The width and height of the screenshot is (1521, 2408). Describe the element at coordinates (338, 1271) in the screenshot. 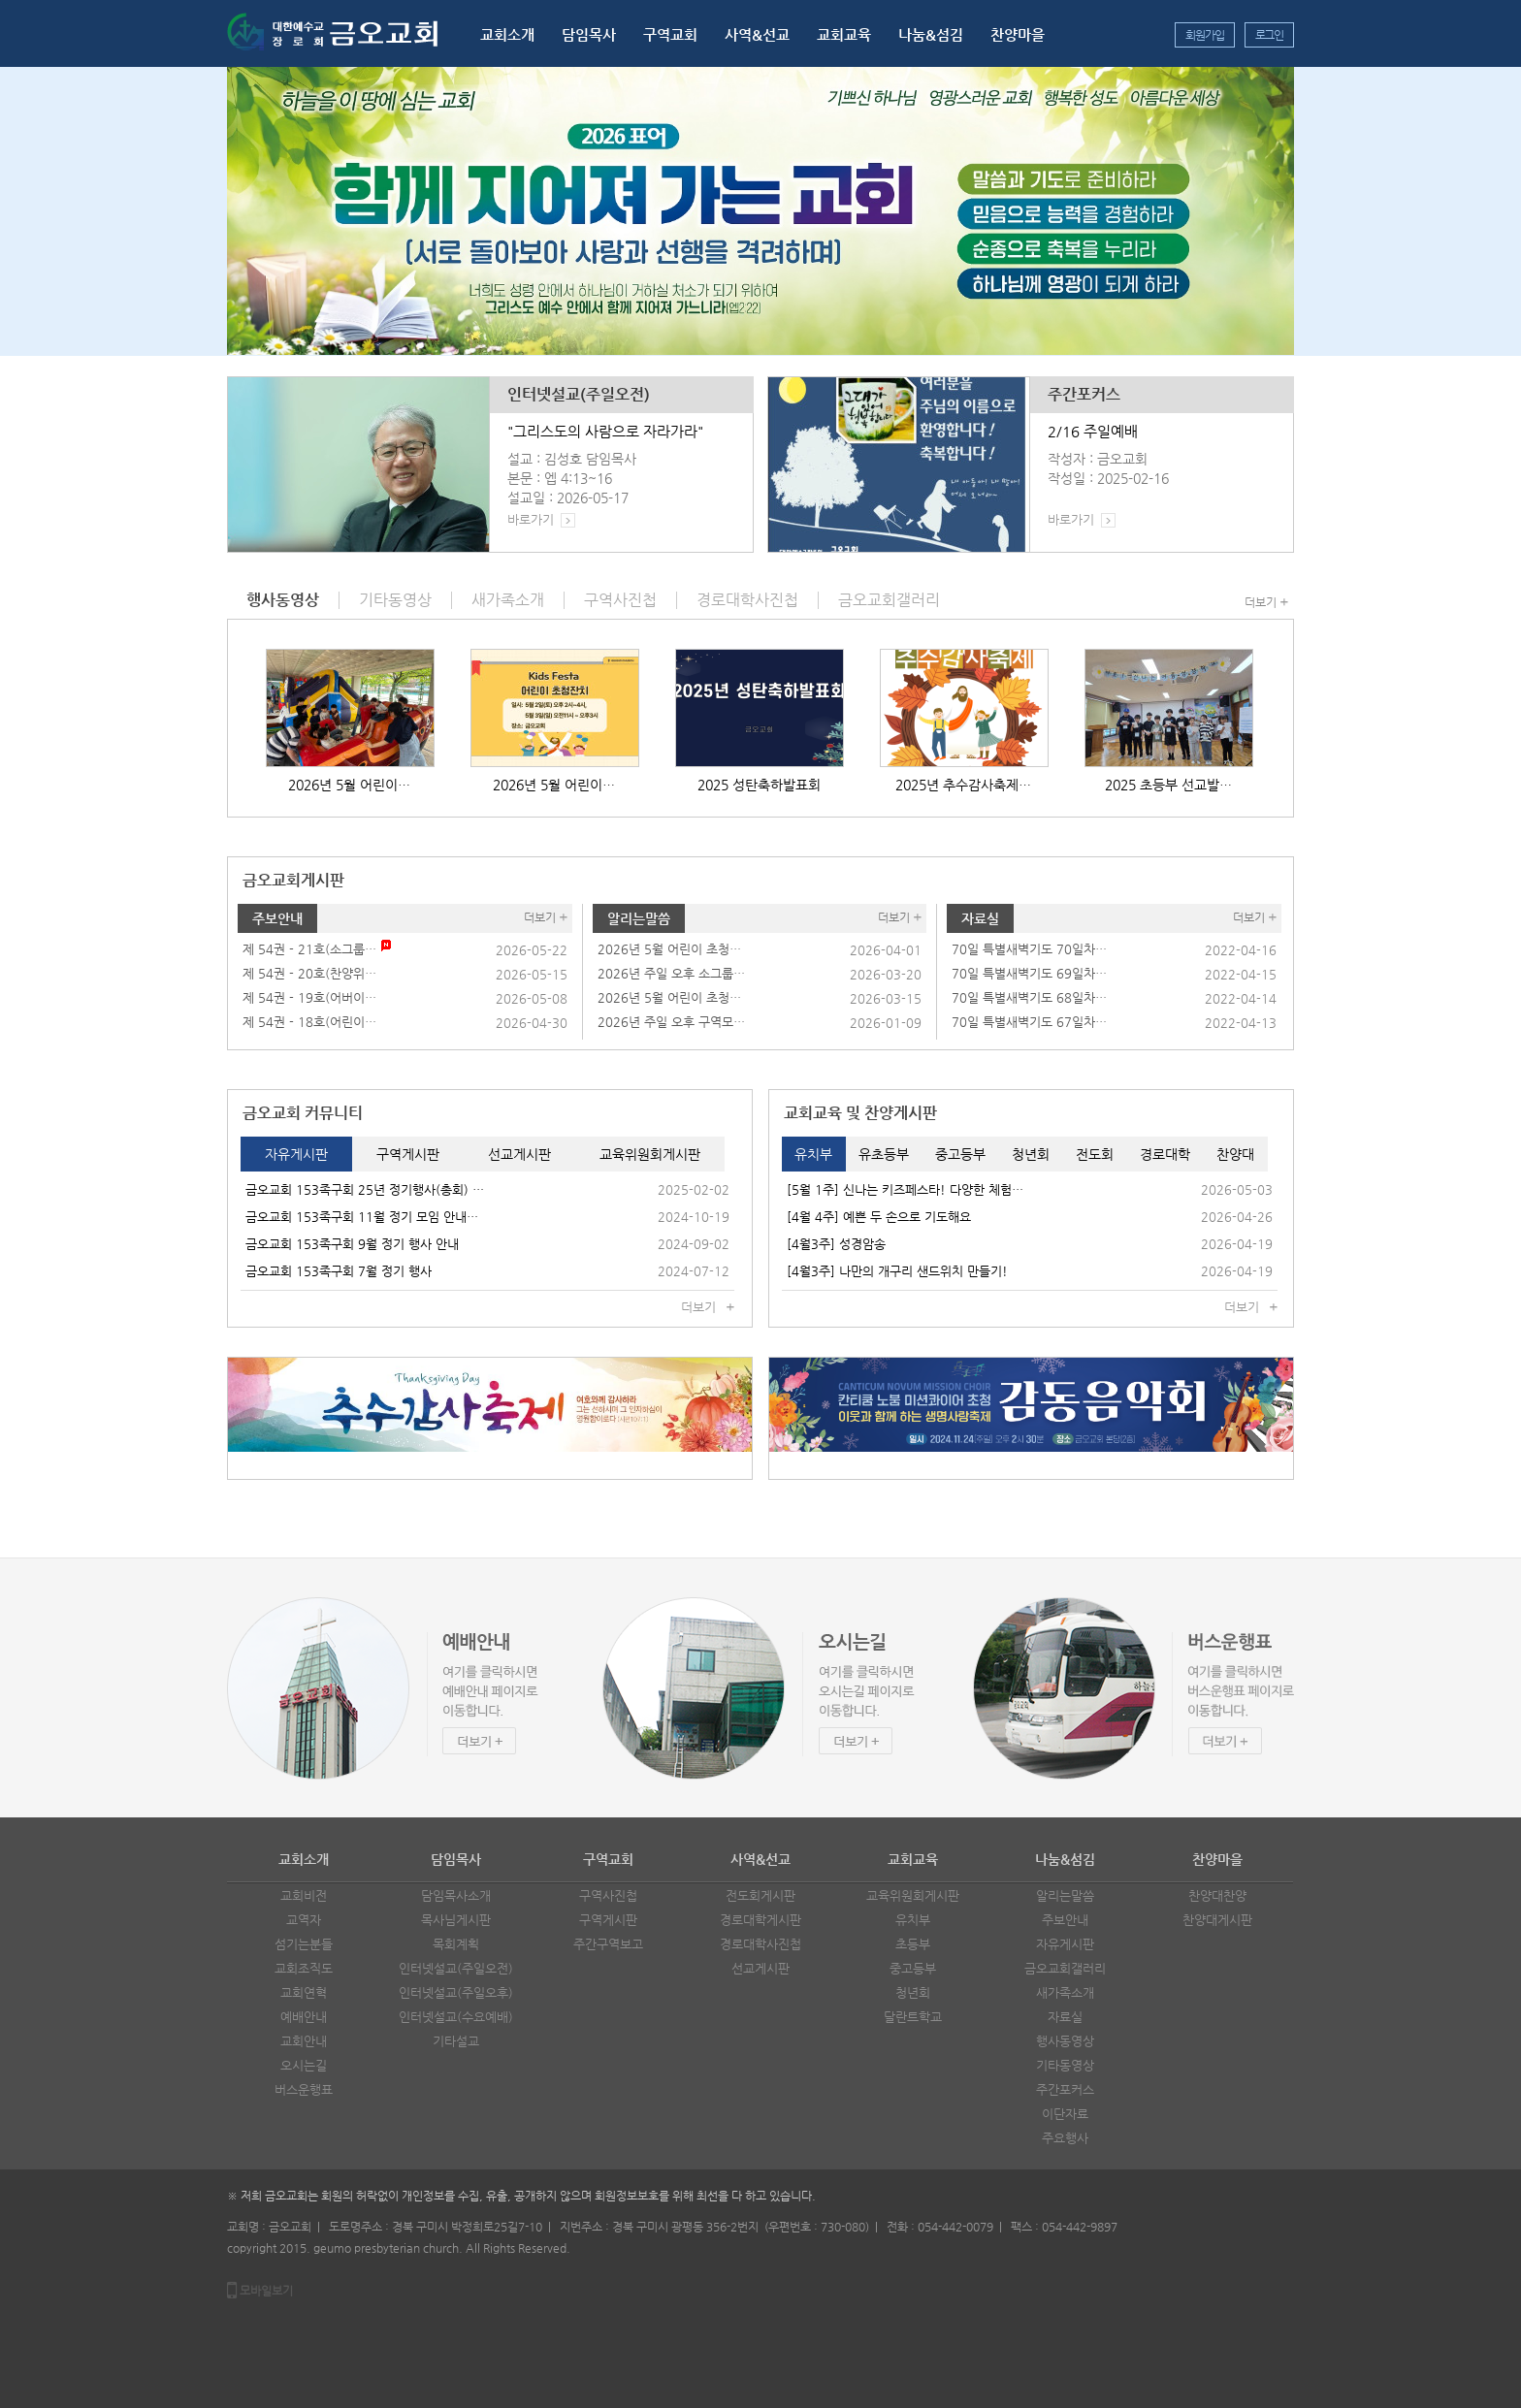

I see `금오교회 153족구회 7월 정기 행사` at that location.